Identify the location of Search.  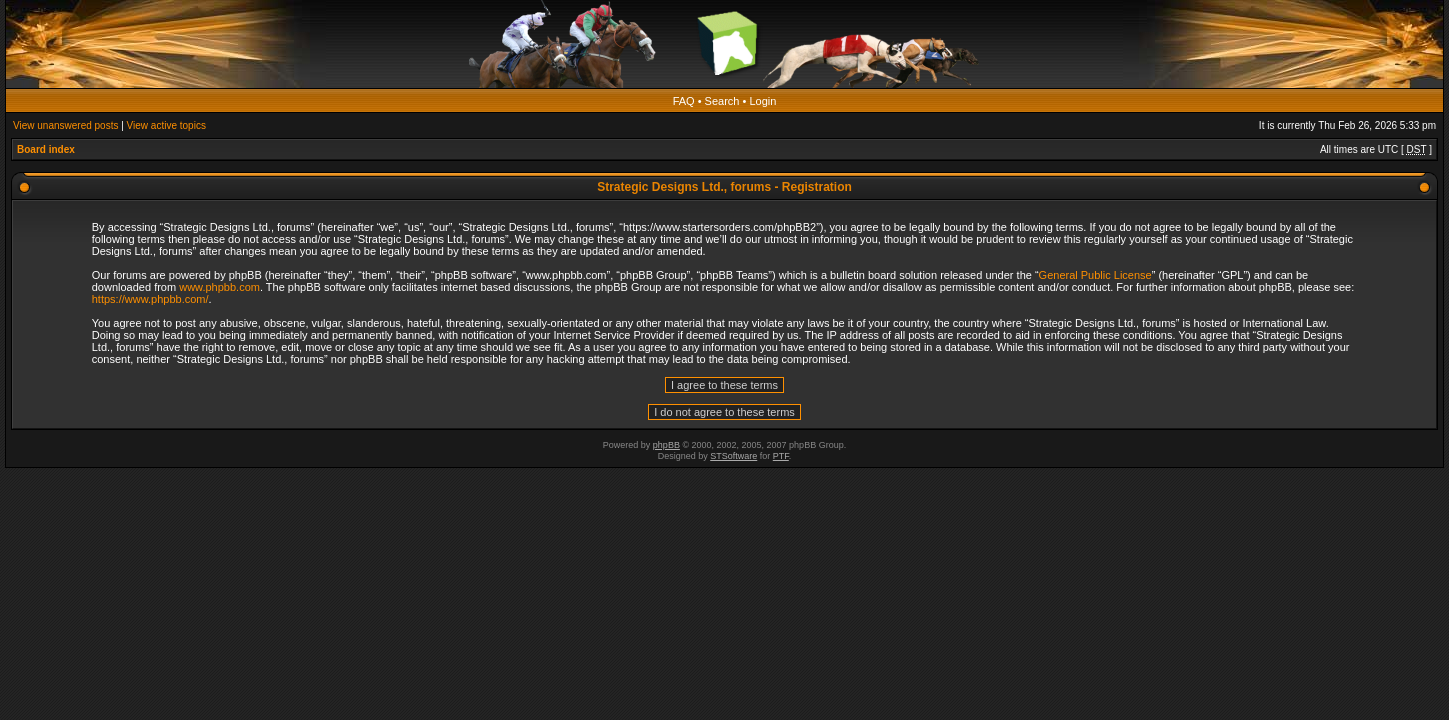
(722, 101).